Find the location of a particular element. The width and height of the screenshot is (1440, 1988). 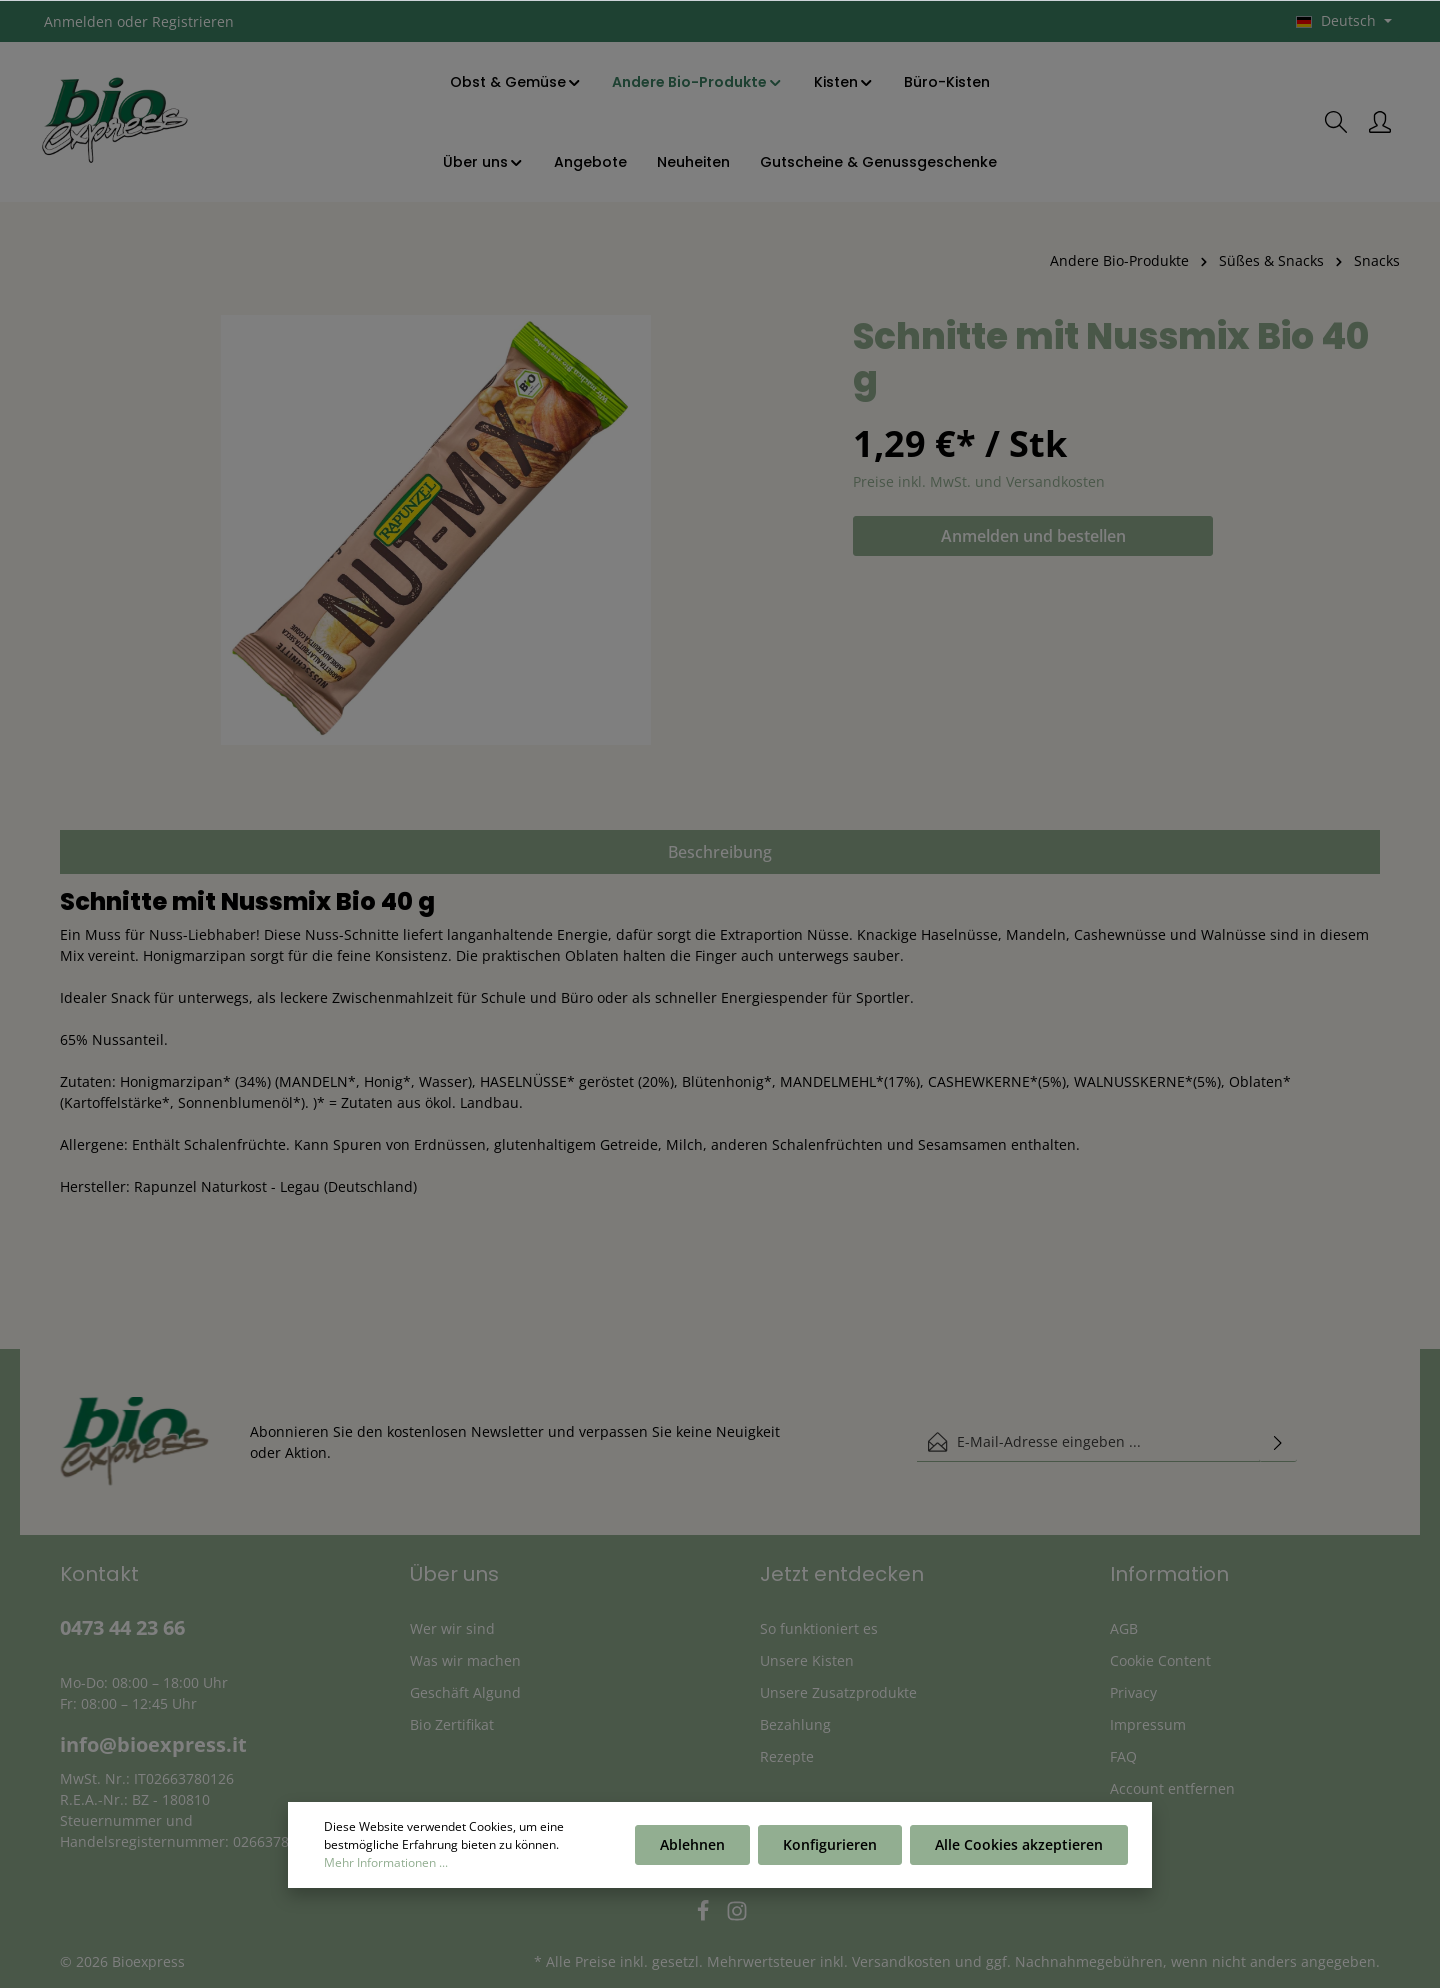

Bio Zertifikat is located at coordinates (452, 1724).